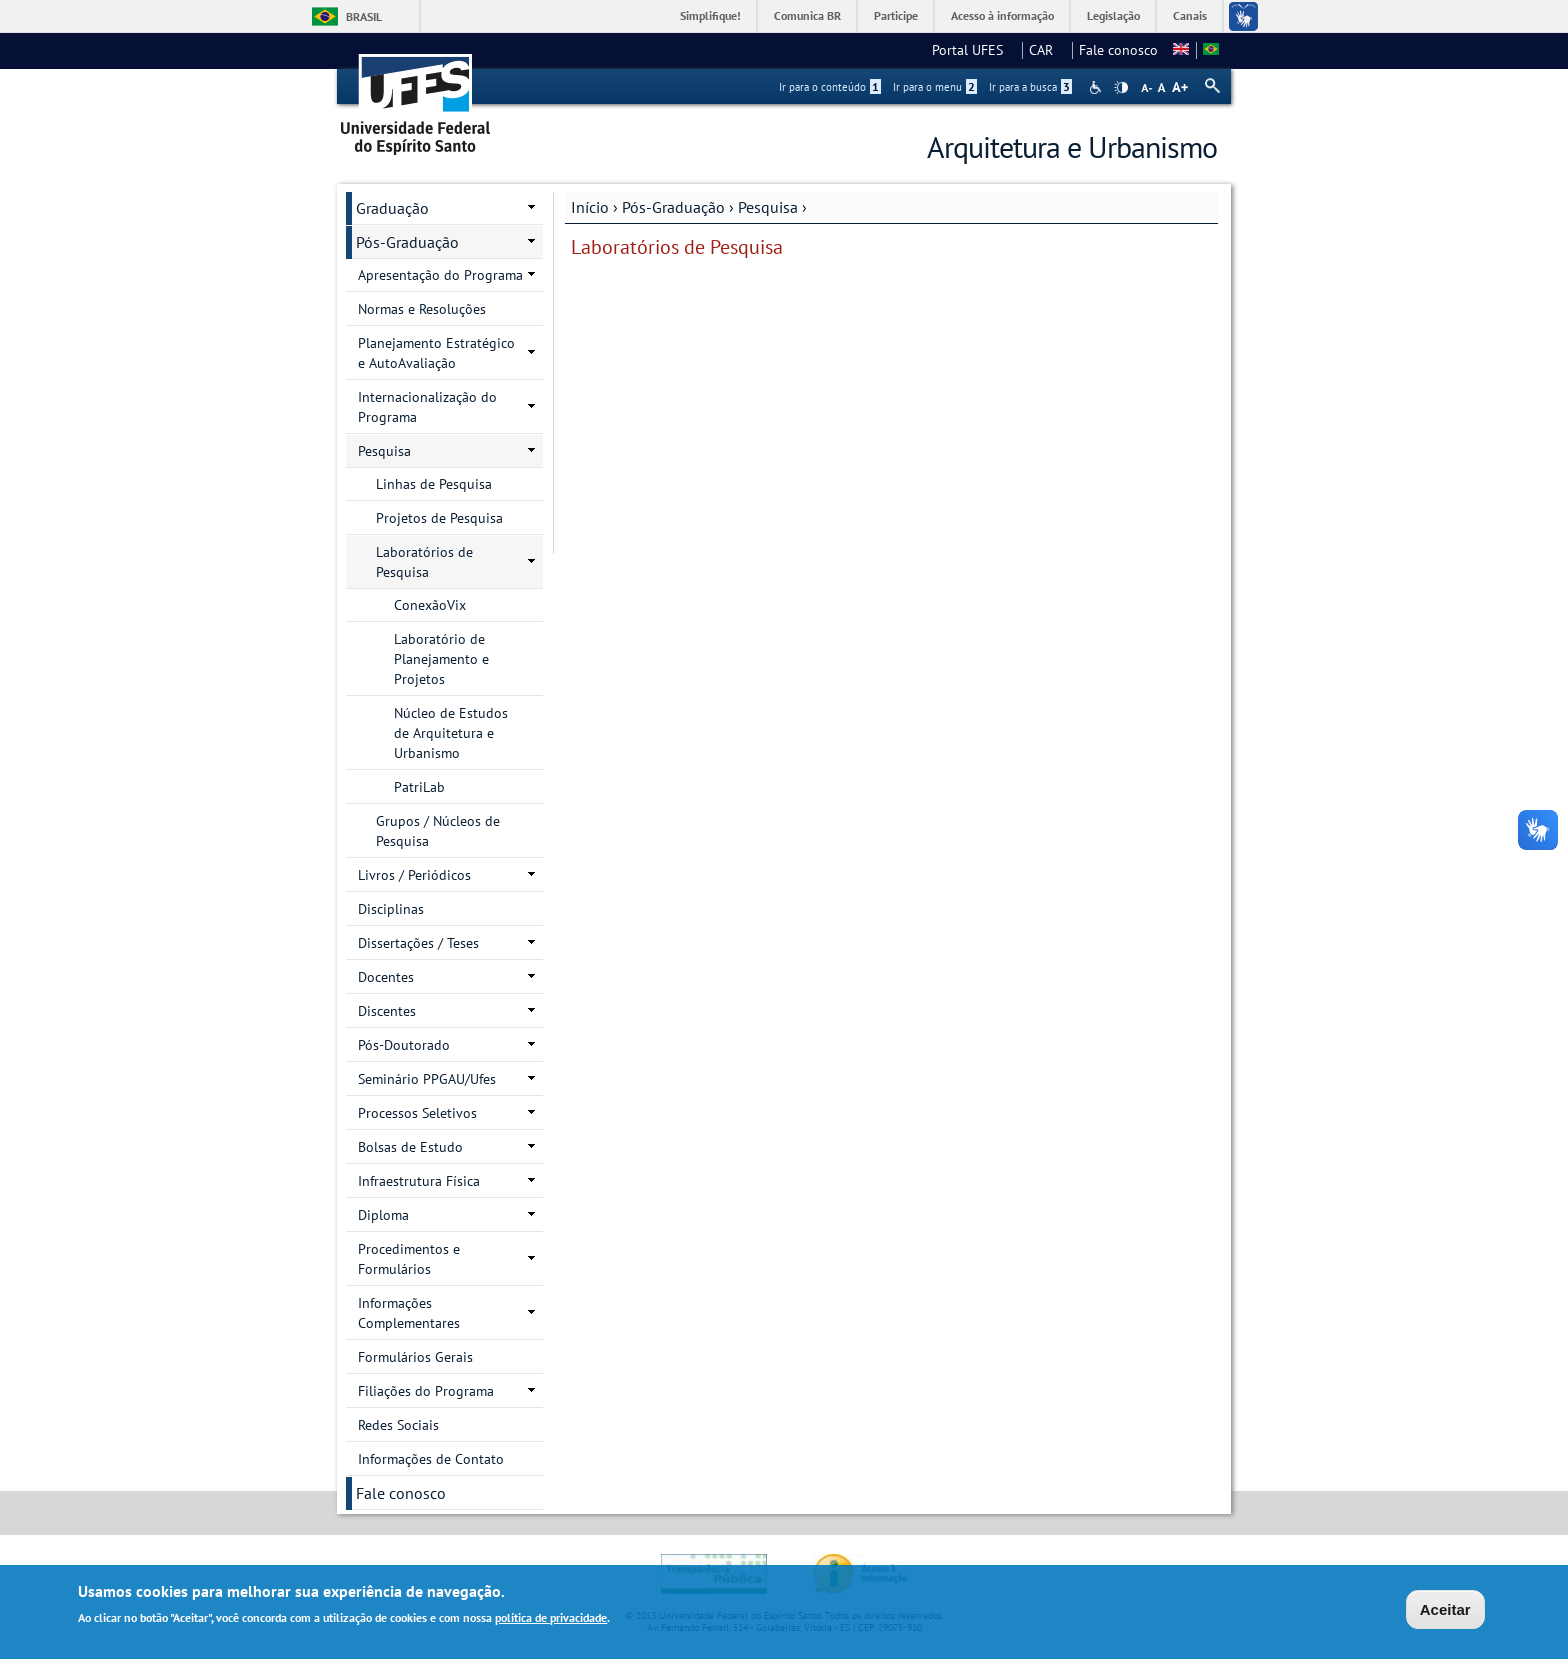 The image size is (1568, 1659). I want to click on Comunica BR, so click(807, 15).